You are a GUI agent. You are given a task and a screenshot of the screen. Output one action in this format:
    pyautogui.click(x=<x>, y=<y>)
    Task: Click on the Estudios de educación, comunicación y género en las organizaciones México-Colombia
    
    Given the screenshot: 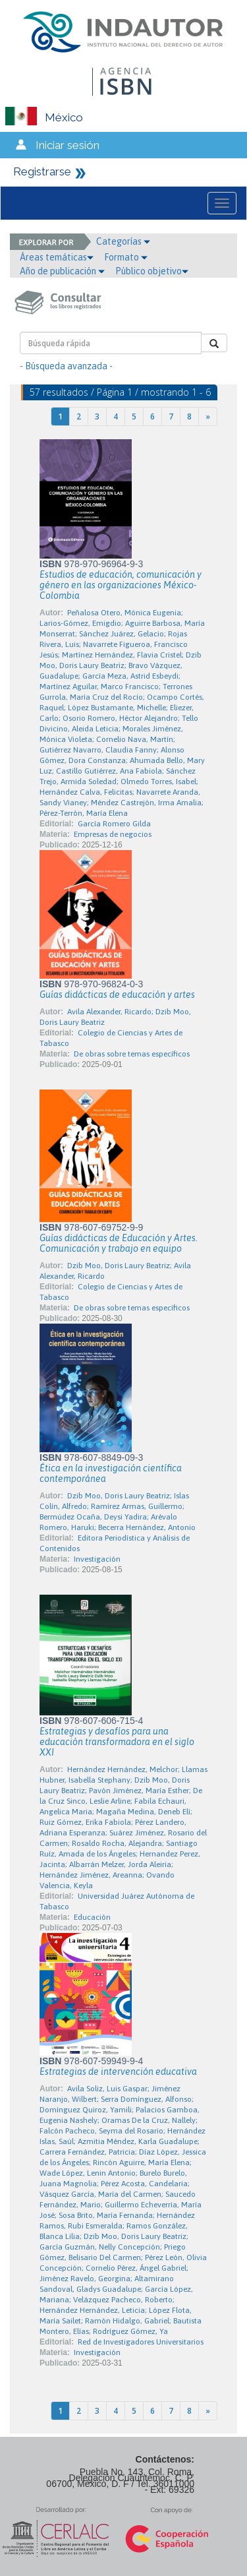 What is the action you would take?
    pyautogui.click(x=121, y=585)
    